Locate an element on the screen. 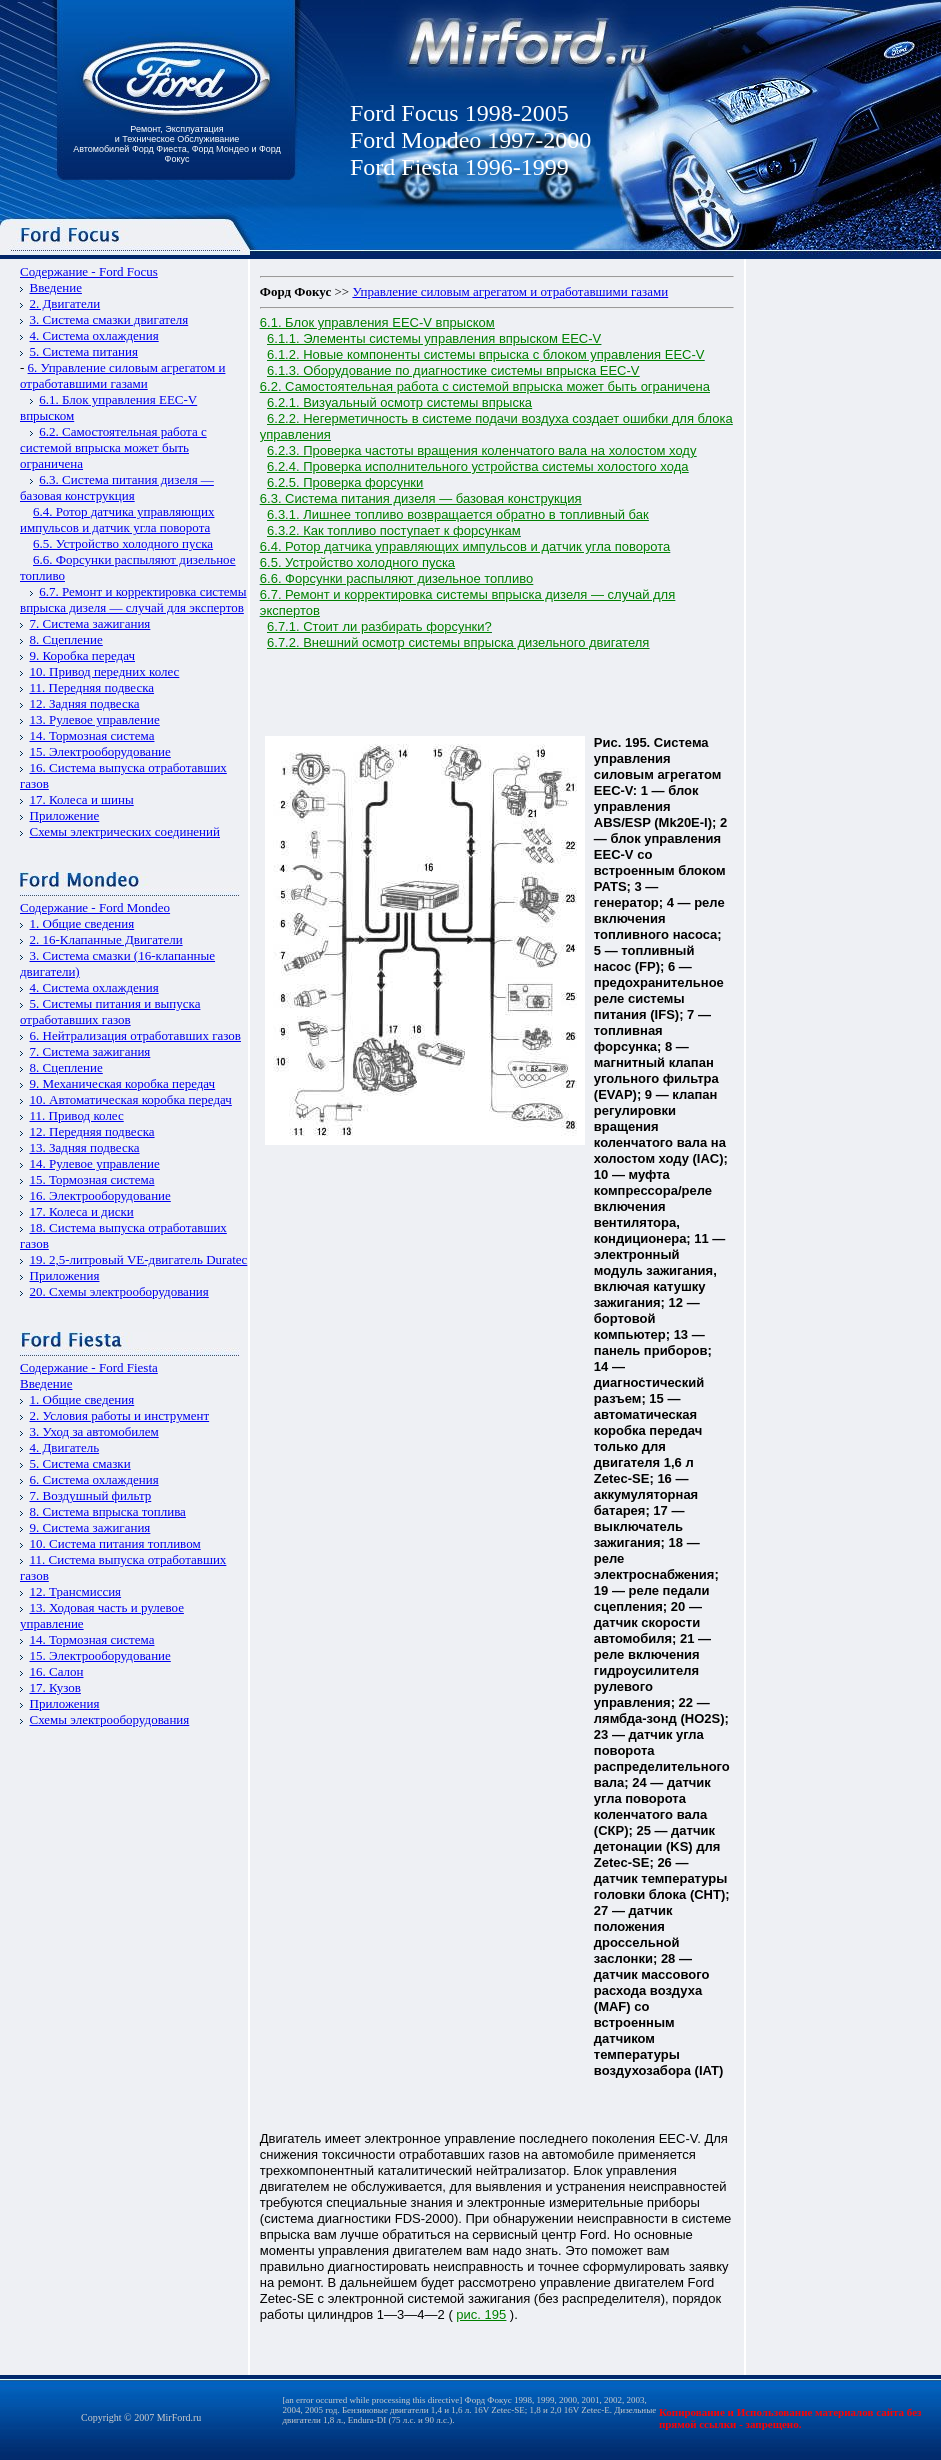 The height and width of the screenshot is (2460, 941). 12. Задняя подвеска is located at coordinates (85, 703).